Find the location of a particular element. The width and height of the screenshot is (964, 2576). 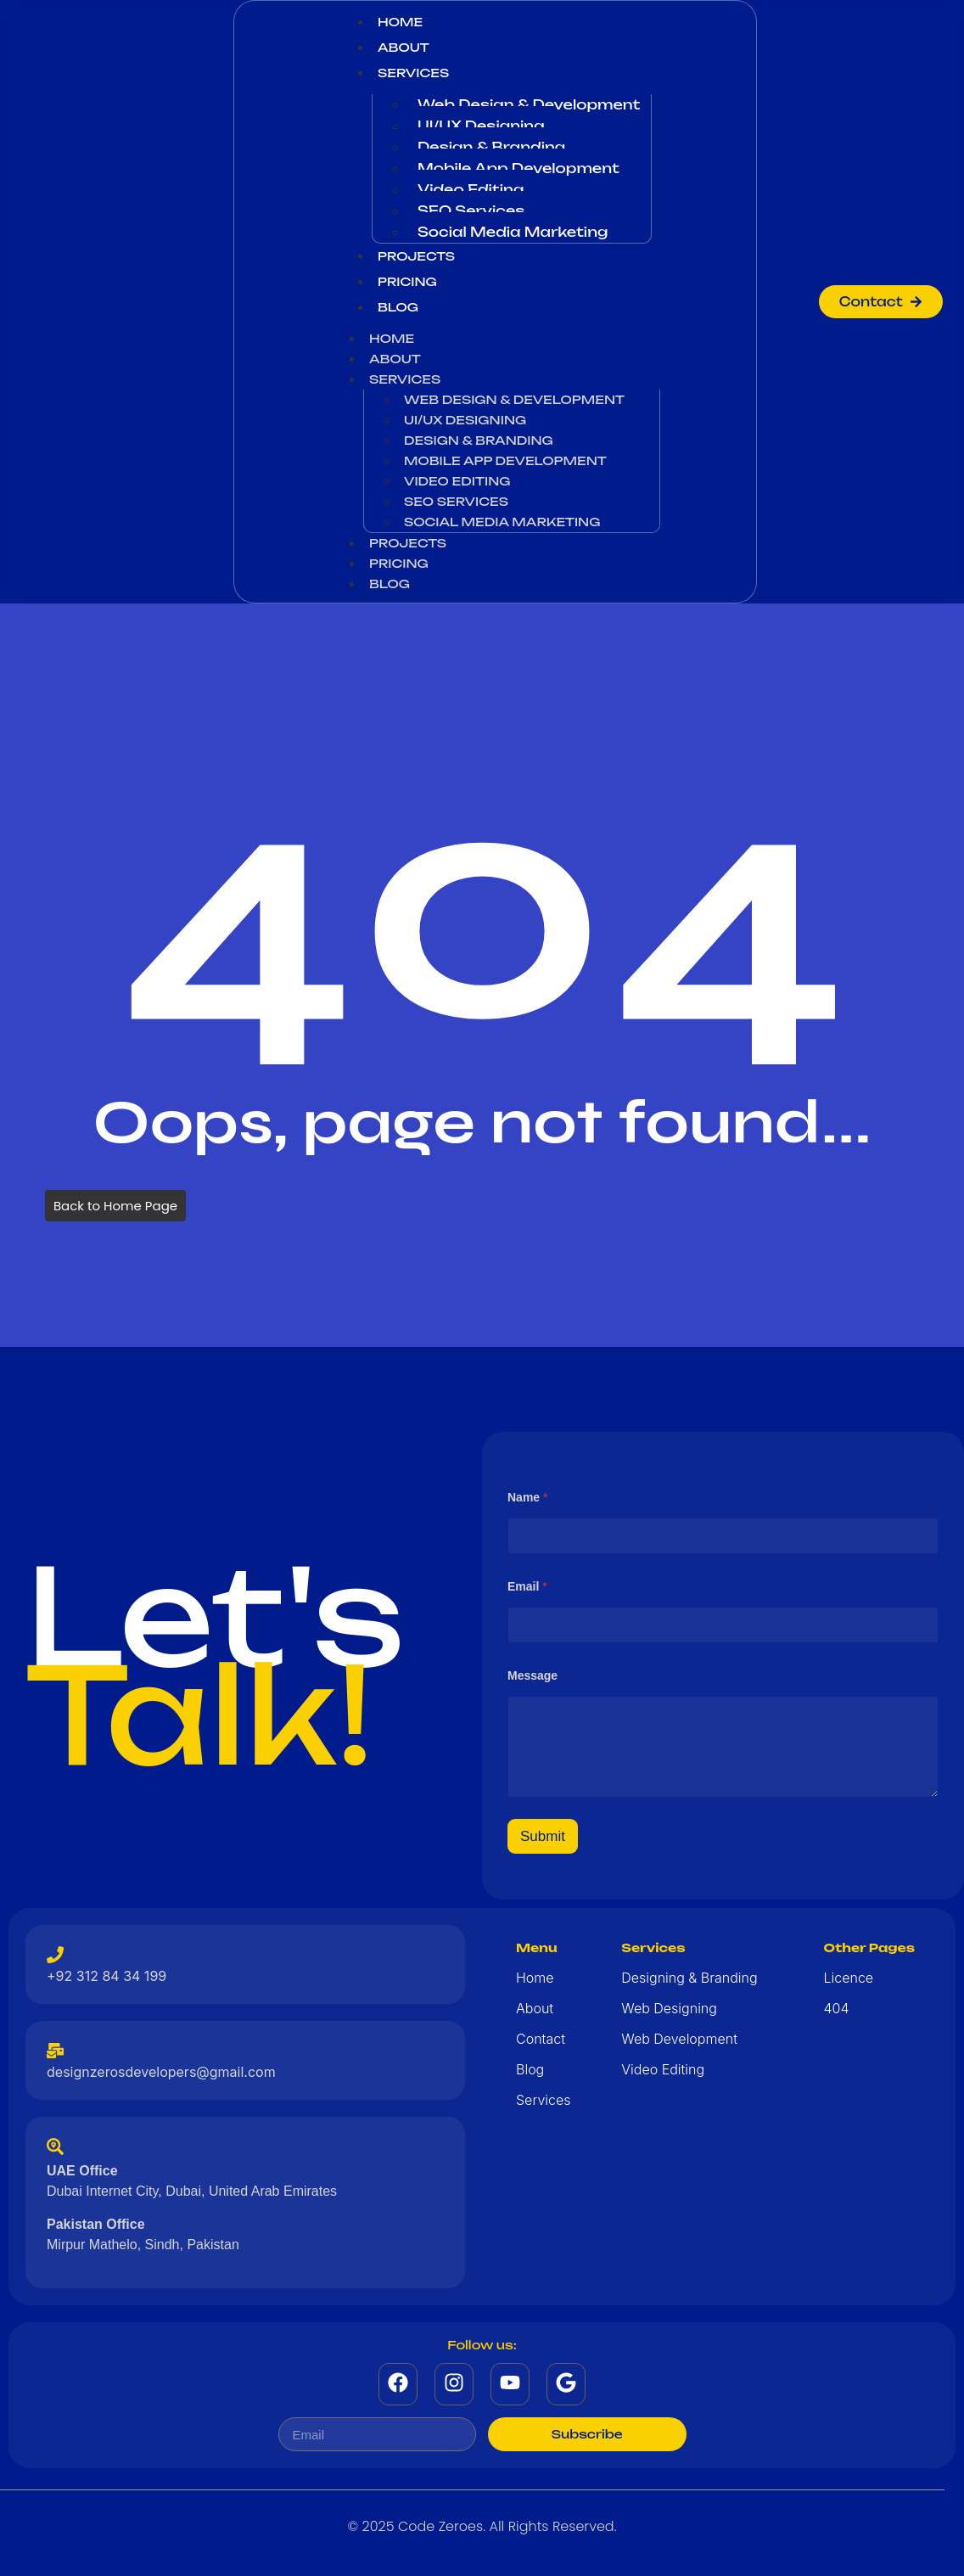

Message is located at coordinates (532, 1675).